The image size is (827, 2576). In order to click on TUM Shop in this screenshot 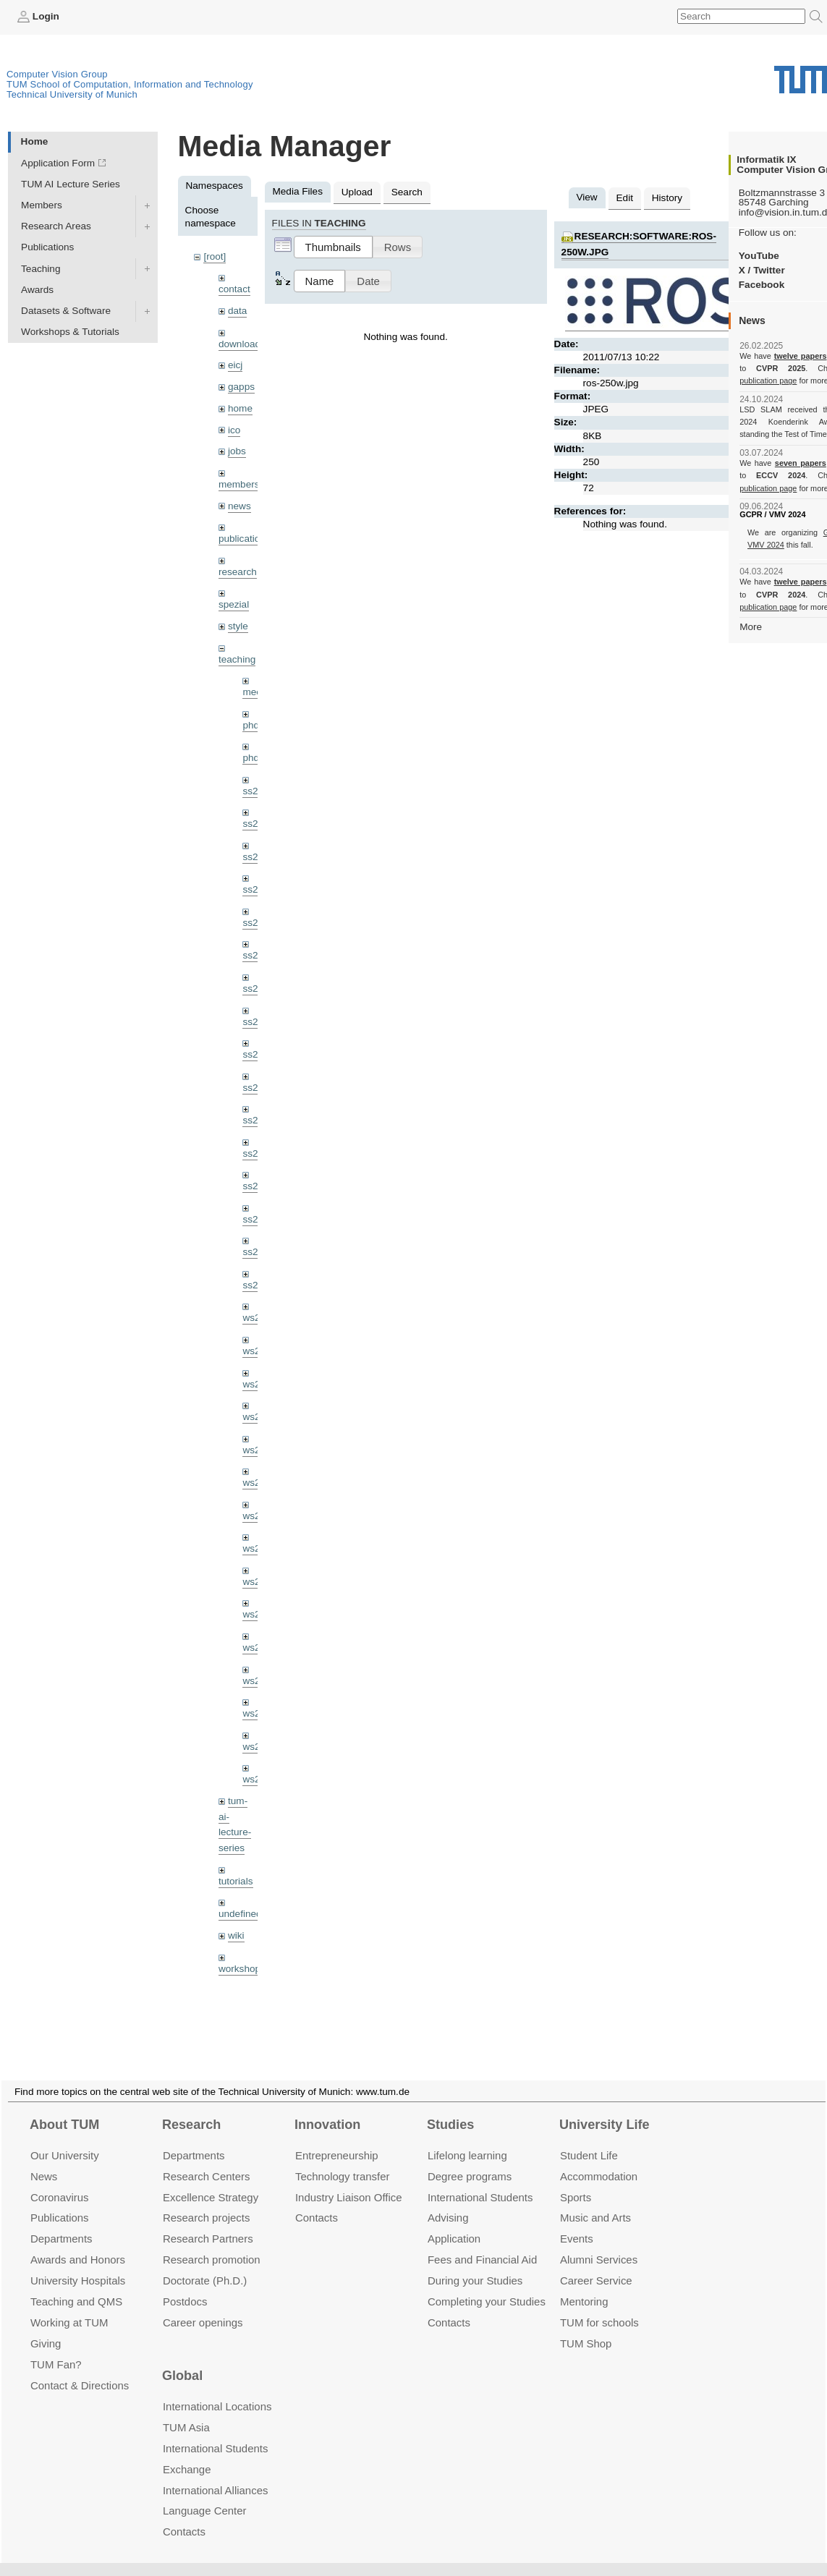, I will do `click(585, 2326)`.